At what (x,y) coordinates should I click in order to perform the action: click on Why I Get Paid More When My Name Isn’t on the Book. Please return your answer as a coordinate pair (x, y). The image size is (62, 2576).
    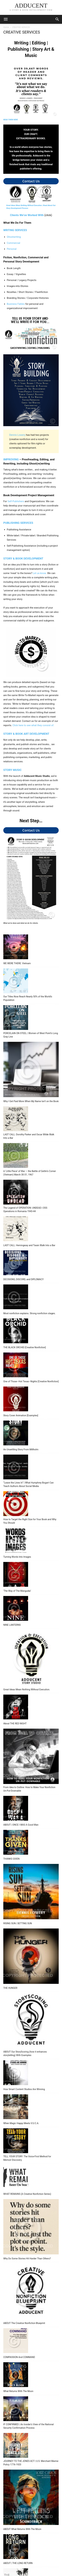
    Looking at the image, I should click on (31, 1101).